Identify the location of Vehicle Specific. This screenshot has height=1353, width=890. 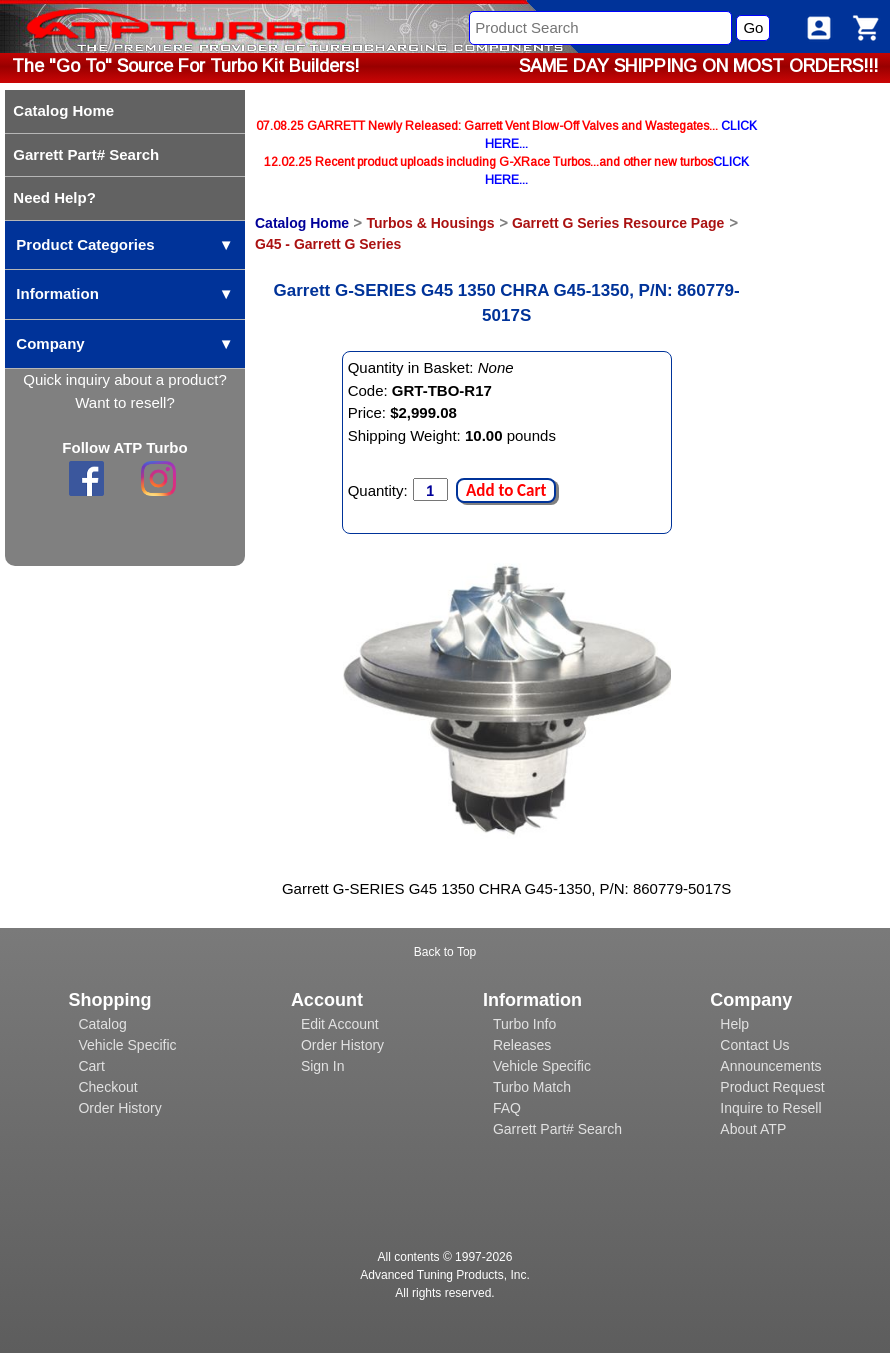
(127, 1045).